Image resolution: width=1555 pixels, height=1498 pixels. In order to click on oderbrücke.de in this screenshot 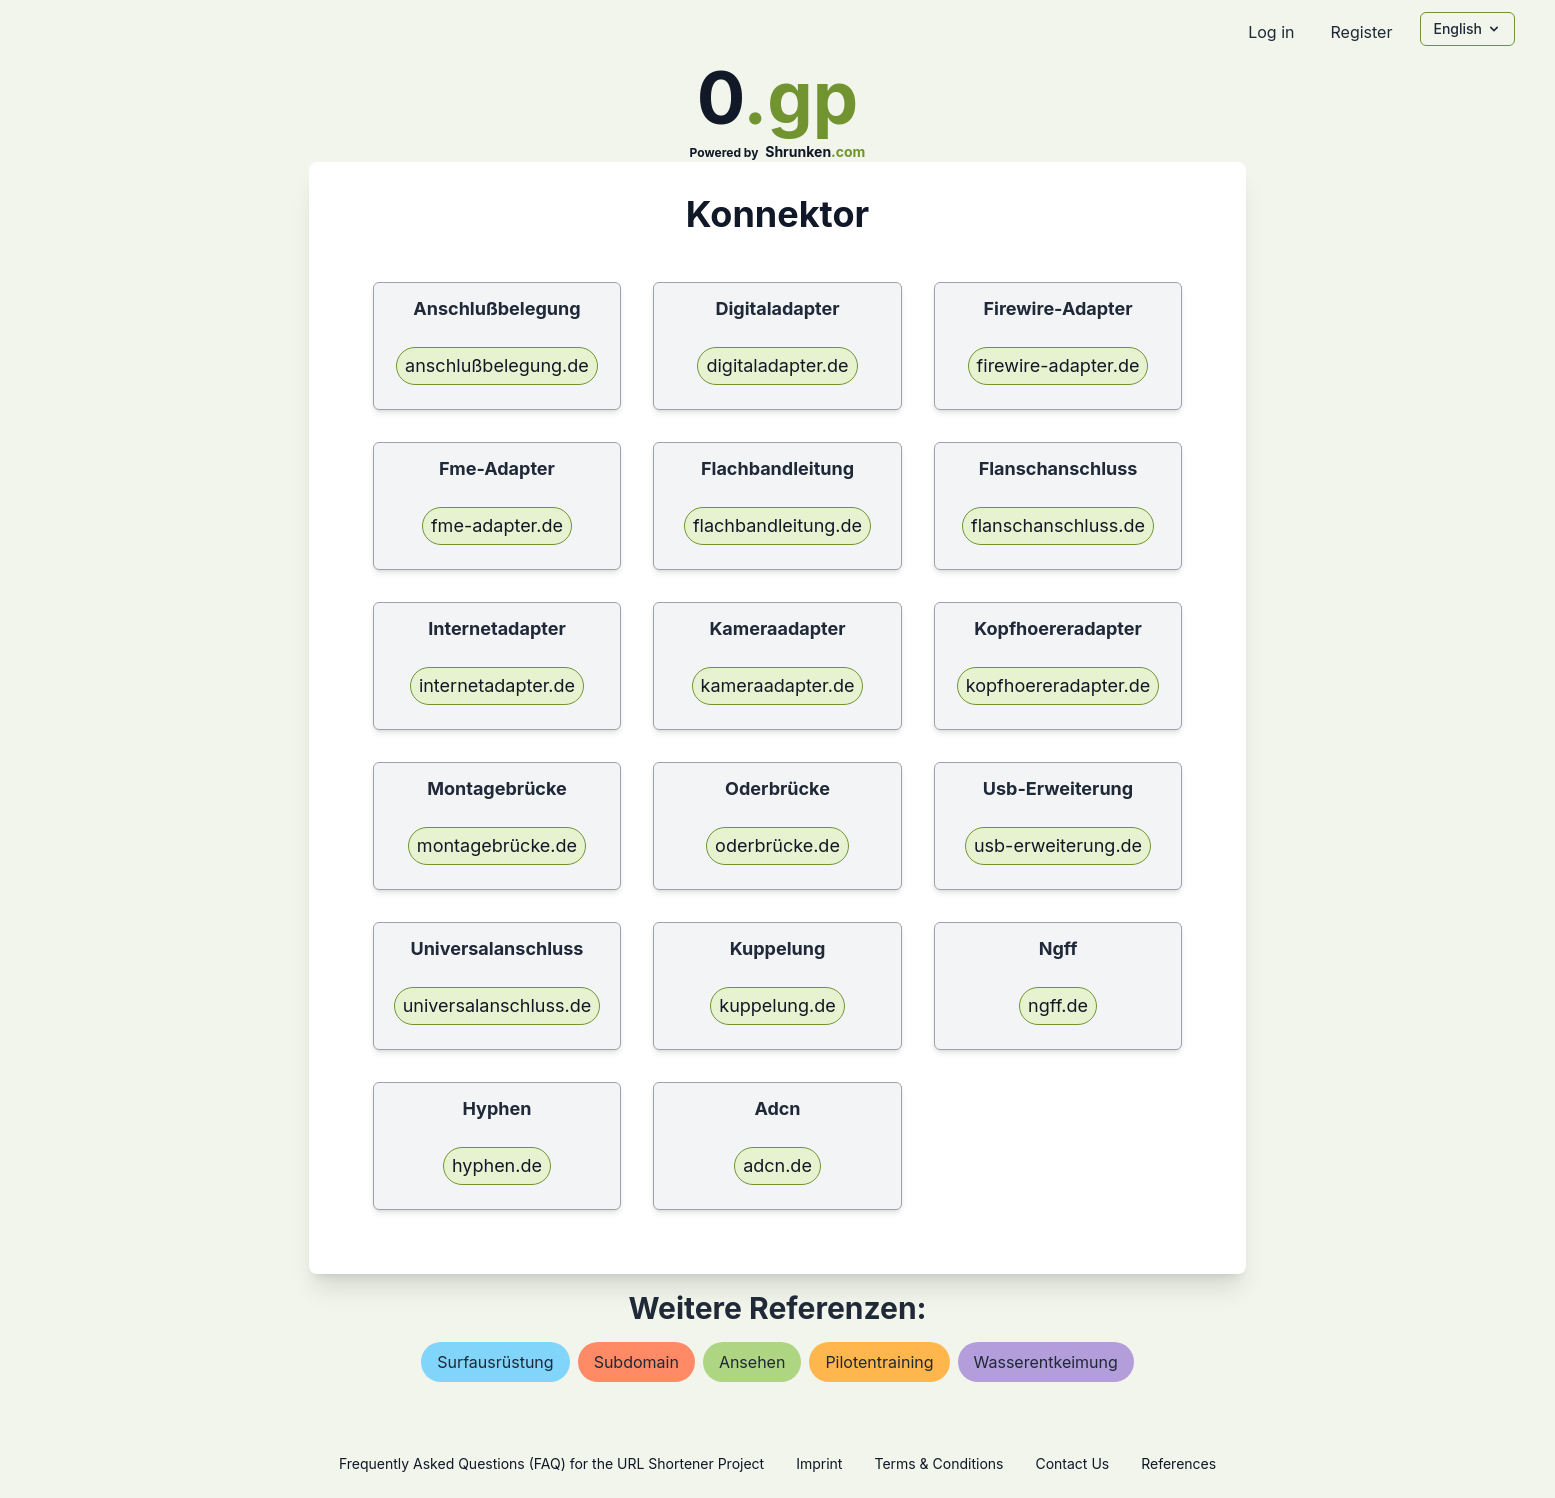, I will do `click(777, 845)`.